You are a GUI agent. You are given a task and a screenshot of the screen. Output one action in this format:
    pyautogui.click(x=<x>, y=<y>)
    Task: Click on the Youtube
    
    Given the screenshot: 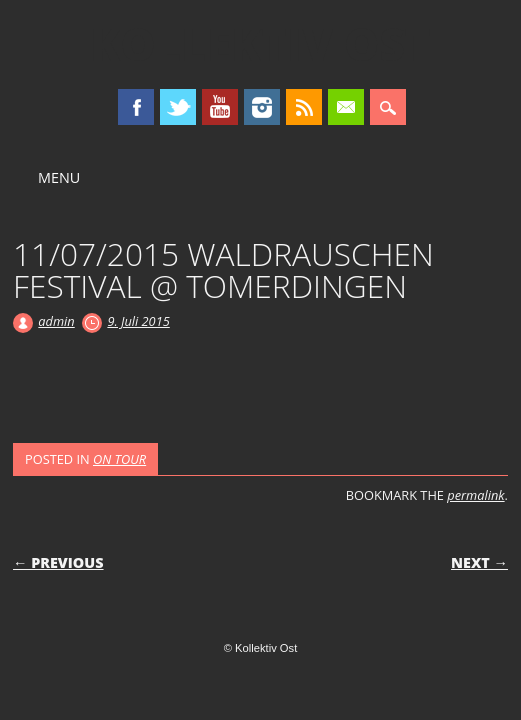 What is the action you would take?
    pyautogui.click(x=220, y=107)
    